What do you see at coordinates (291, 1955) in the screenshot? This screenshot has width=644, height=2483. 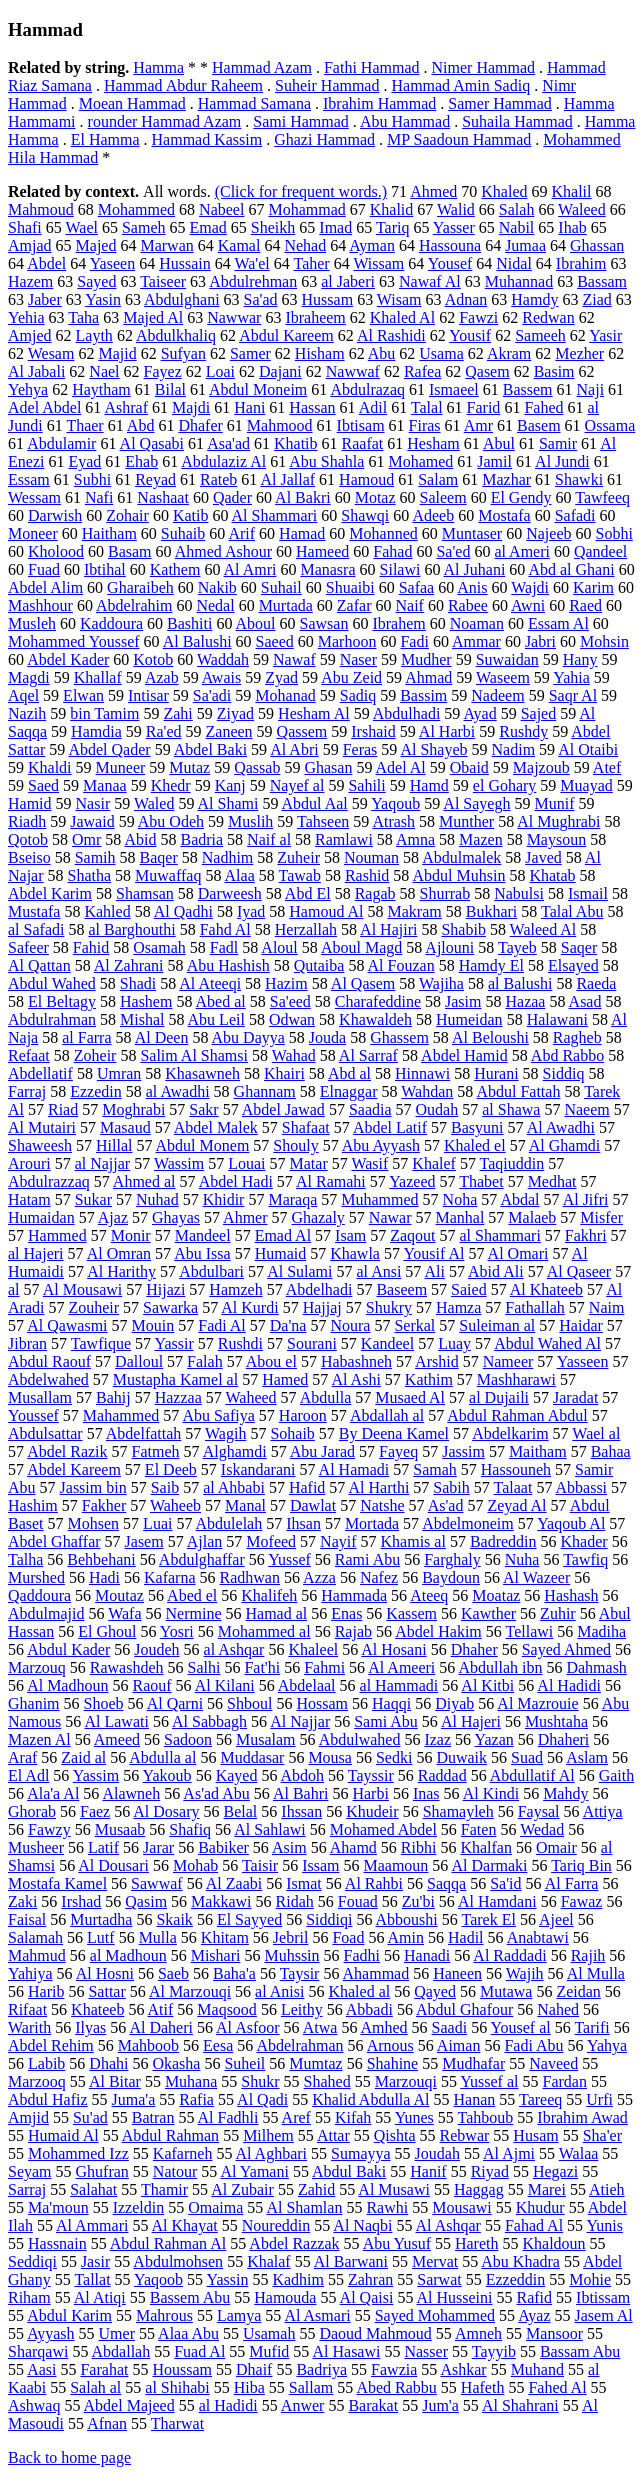 I see `Muhssin` at bounding box center [291, 1955].